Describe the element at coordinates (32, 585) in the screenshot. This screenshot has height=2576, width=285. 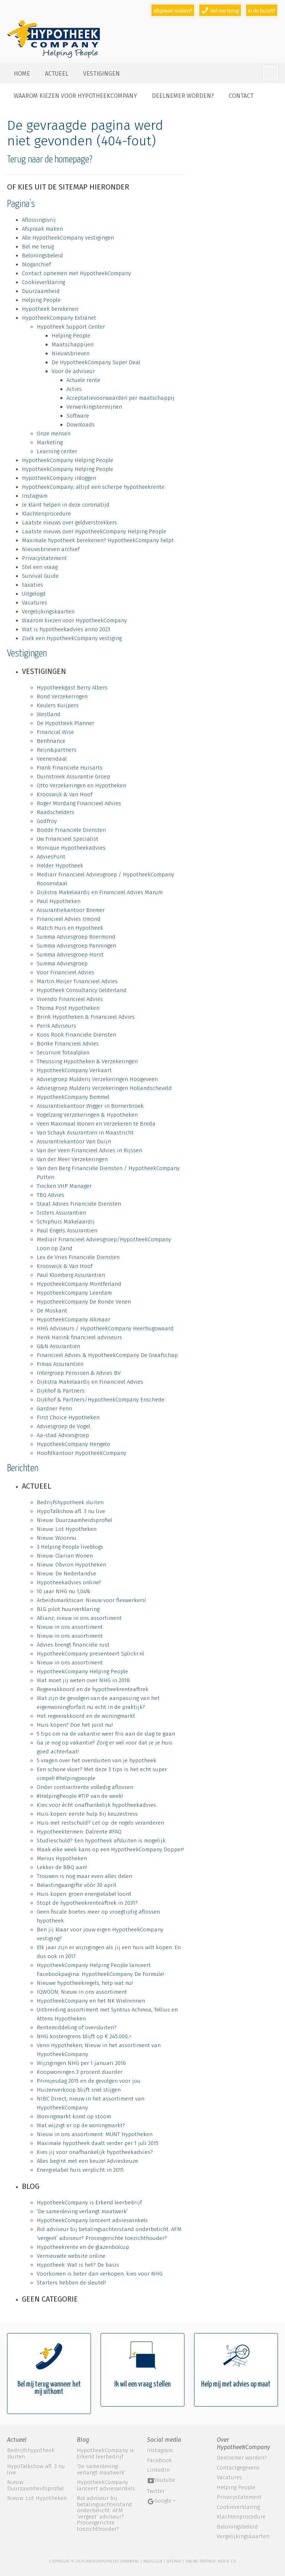
I see `taxaties` at that location.